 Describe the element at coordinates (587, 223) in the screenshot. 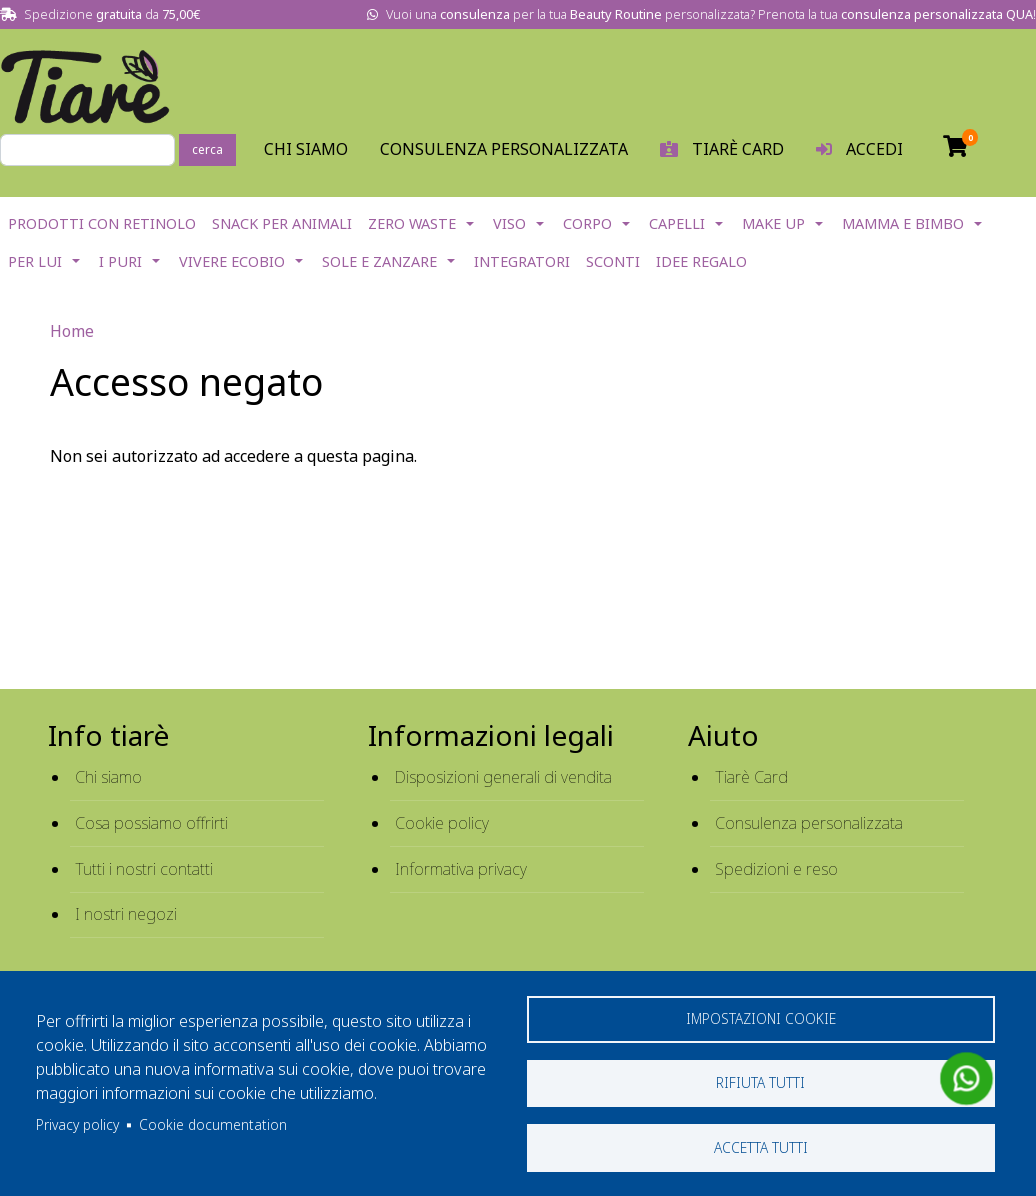

I see `Corpo` at that location.